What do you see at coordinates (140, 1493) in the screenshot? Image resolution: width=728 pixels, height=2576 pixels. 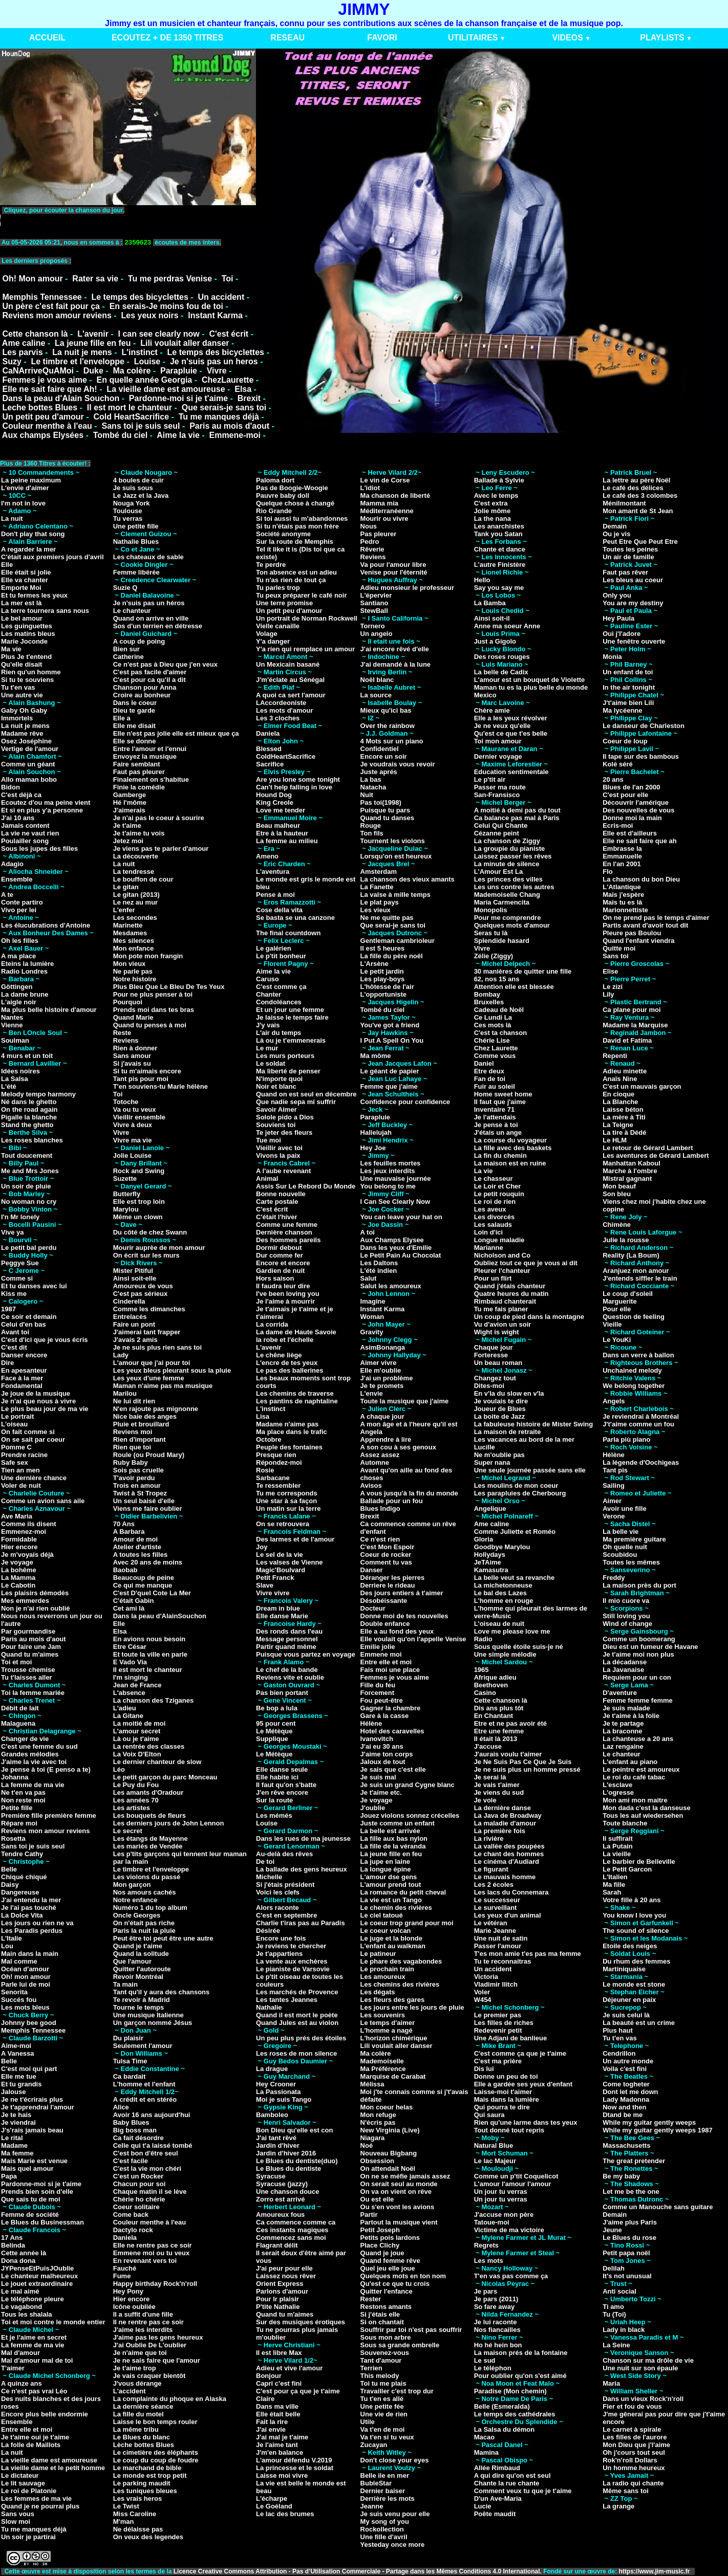 I see `Twist à St Tropez` at bounding box center [140, 1493].